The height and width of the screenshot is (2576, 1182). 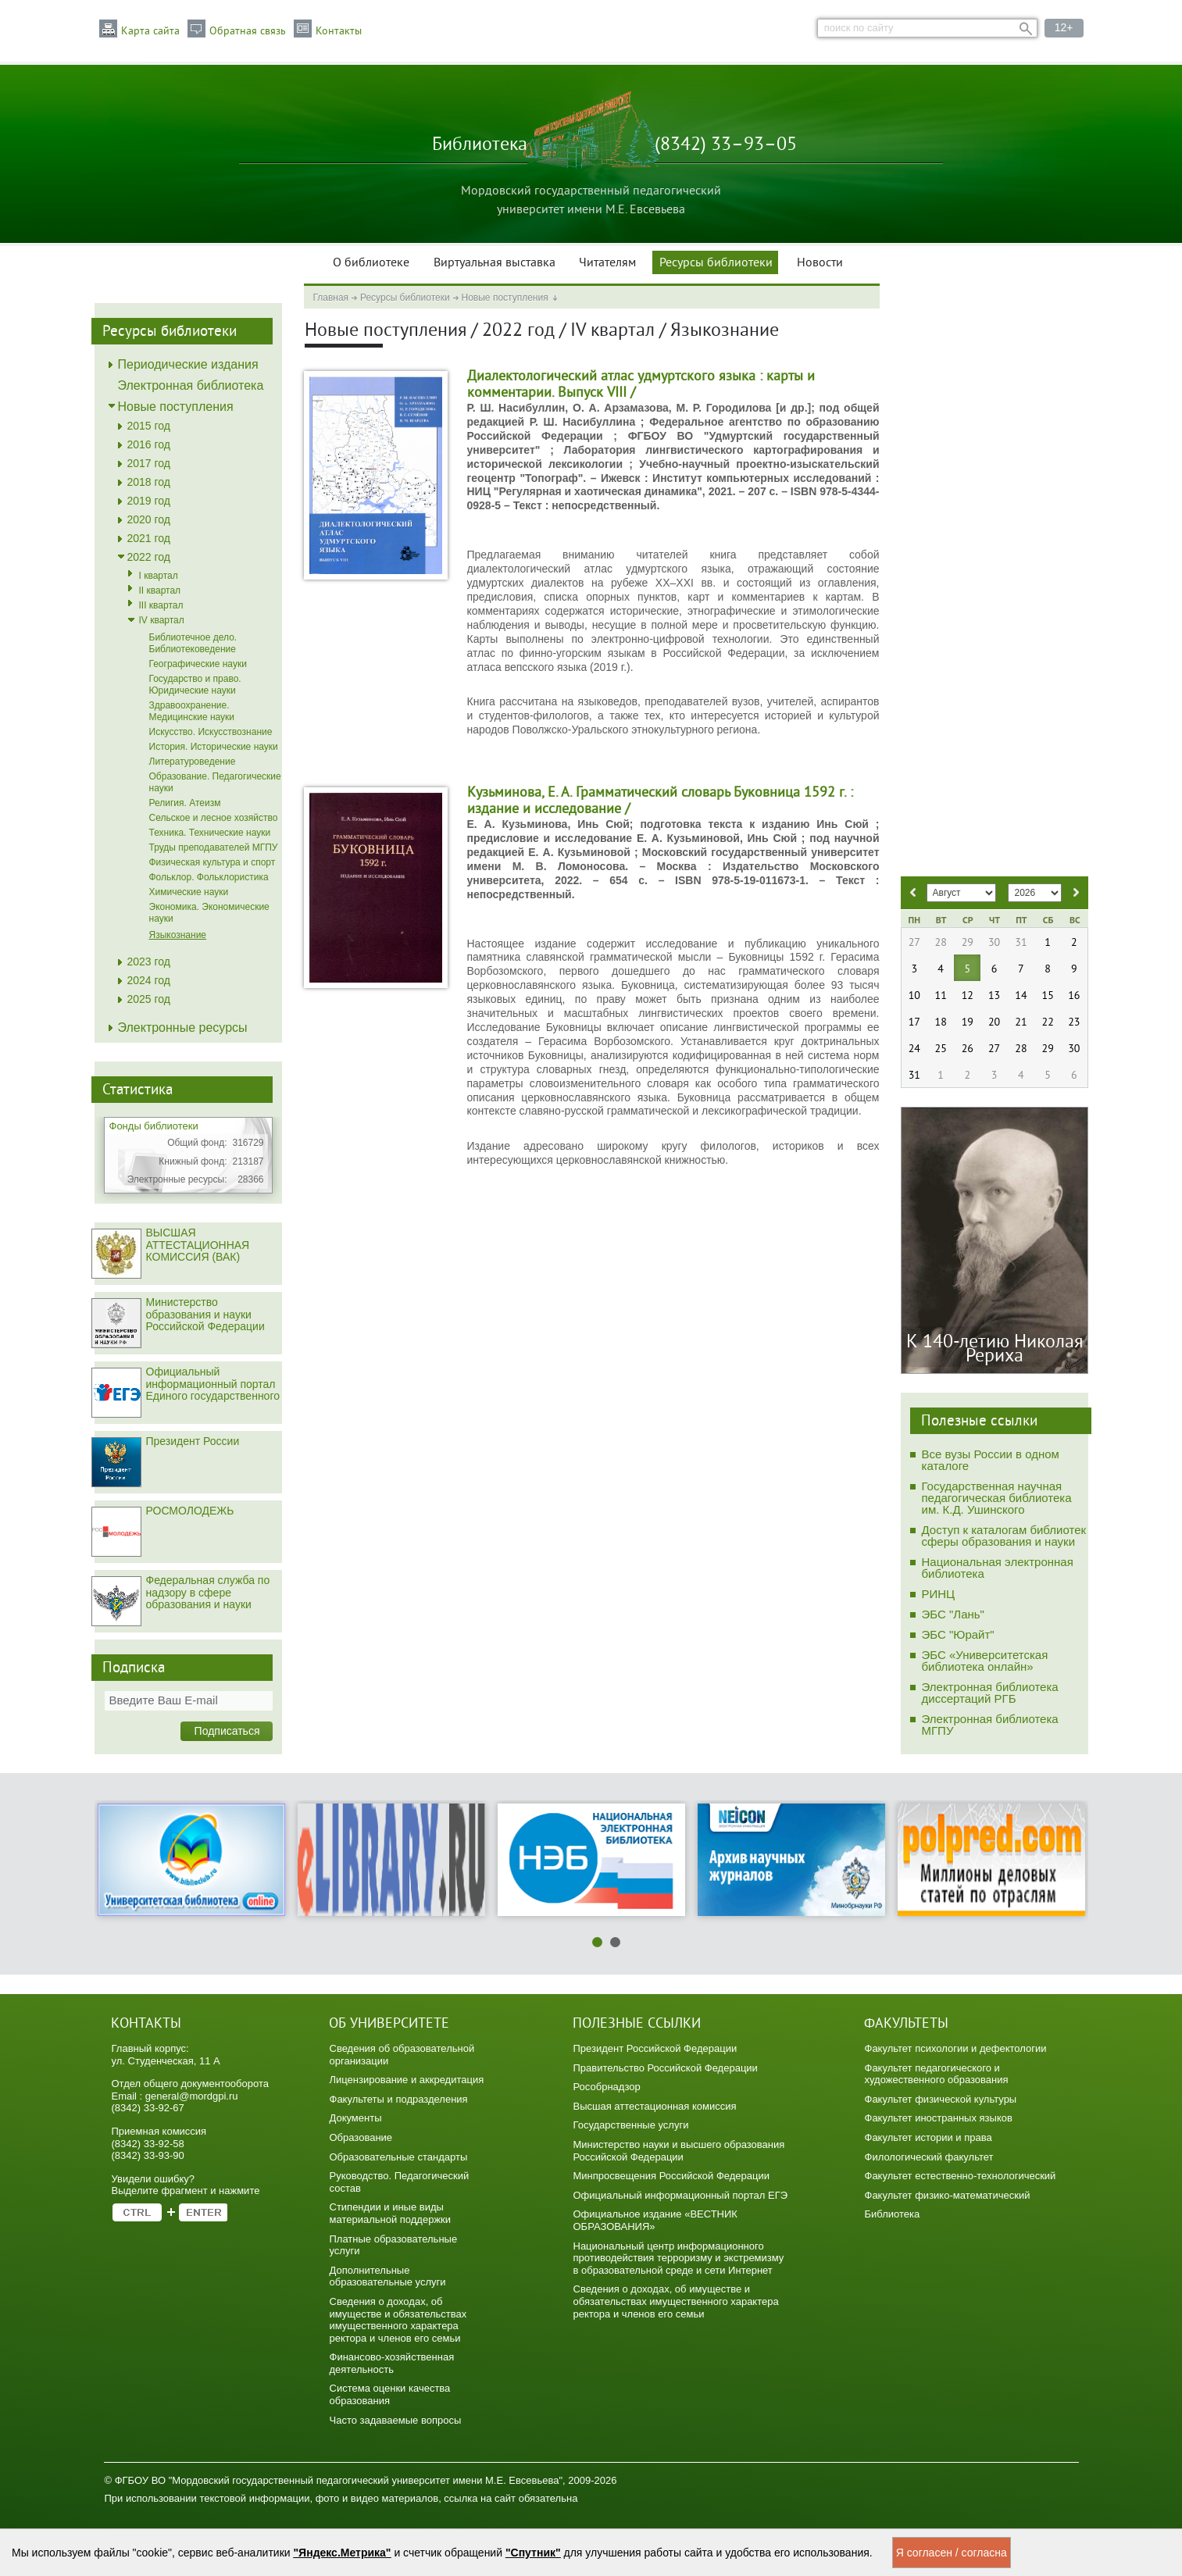 I want to click on Карта сайта, so click(x=150, y=31).